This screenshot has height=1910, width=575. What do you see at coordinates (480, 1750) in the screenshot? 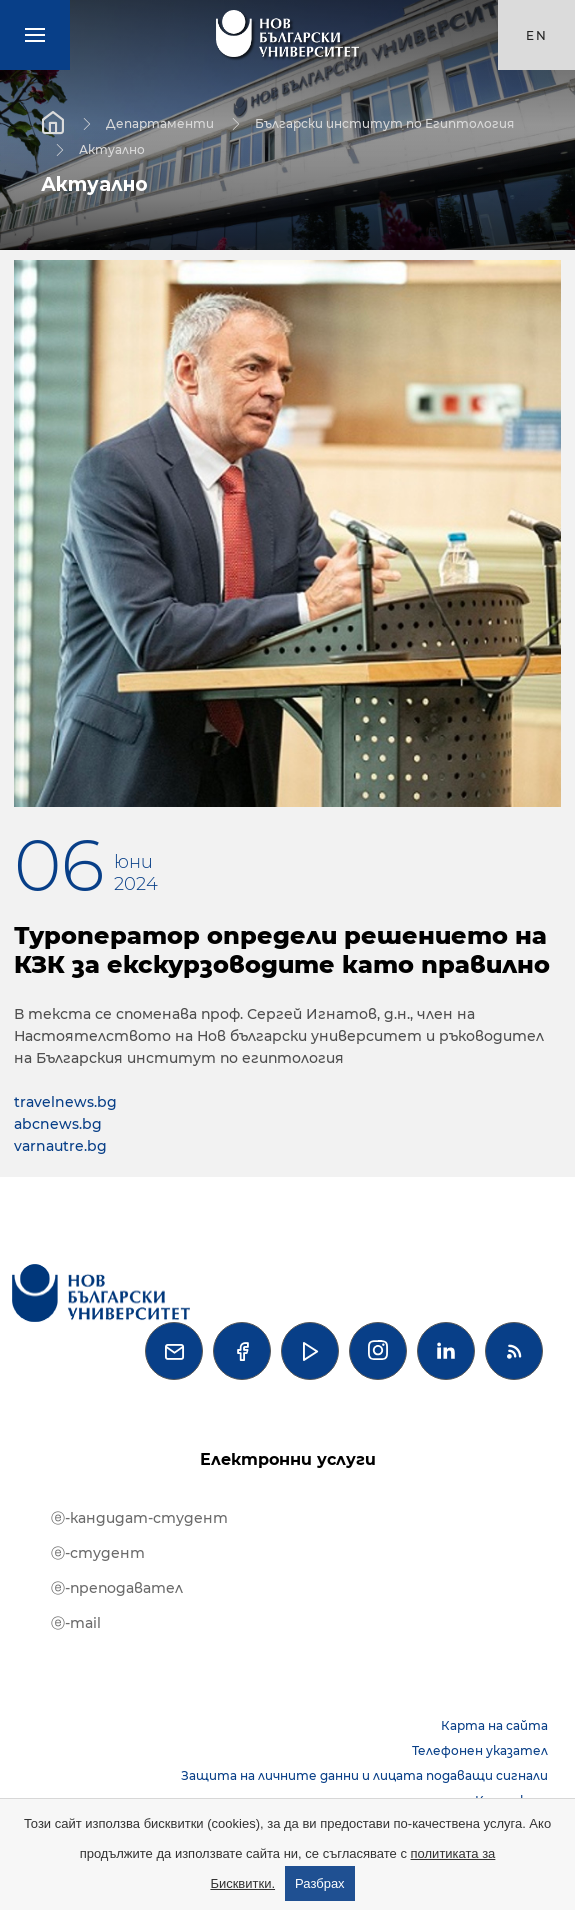
I see `Телефонен указател` at bounding box center [480, 1750].